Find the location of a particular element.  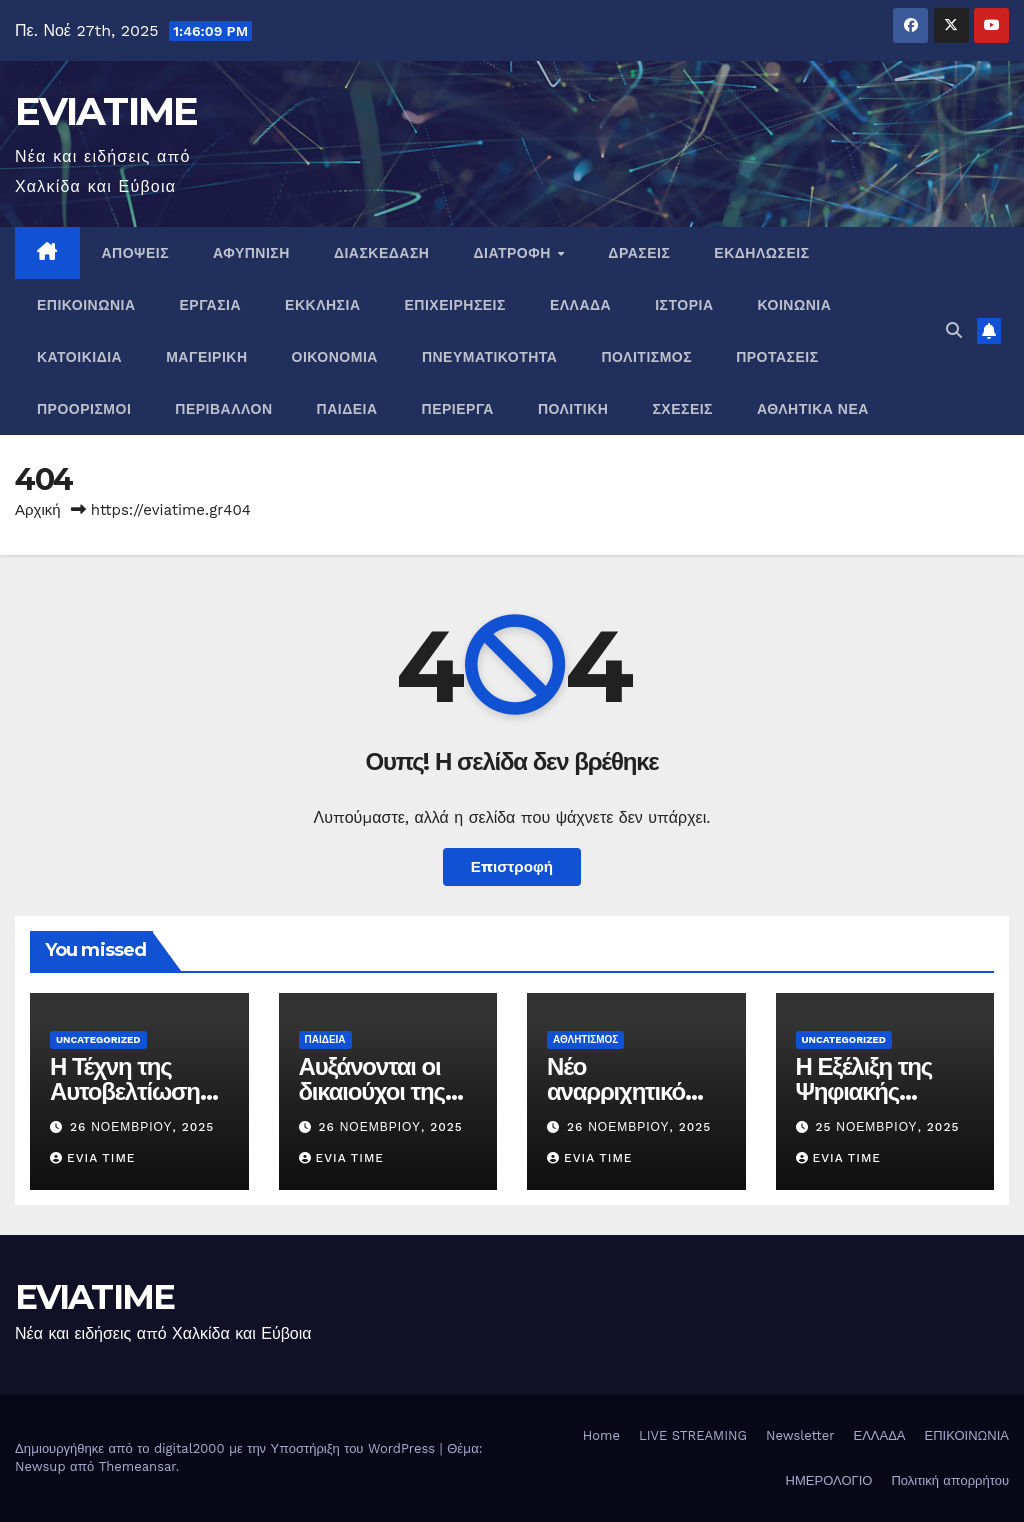

ΗΜΕΡΟΛΟΓΙΟ is located at coordinates (829, 1480).